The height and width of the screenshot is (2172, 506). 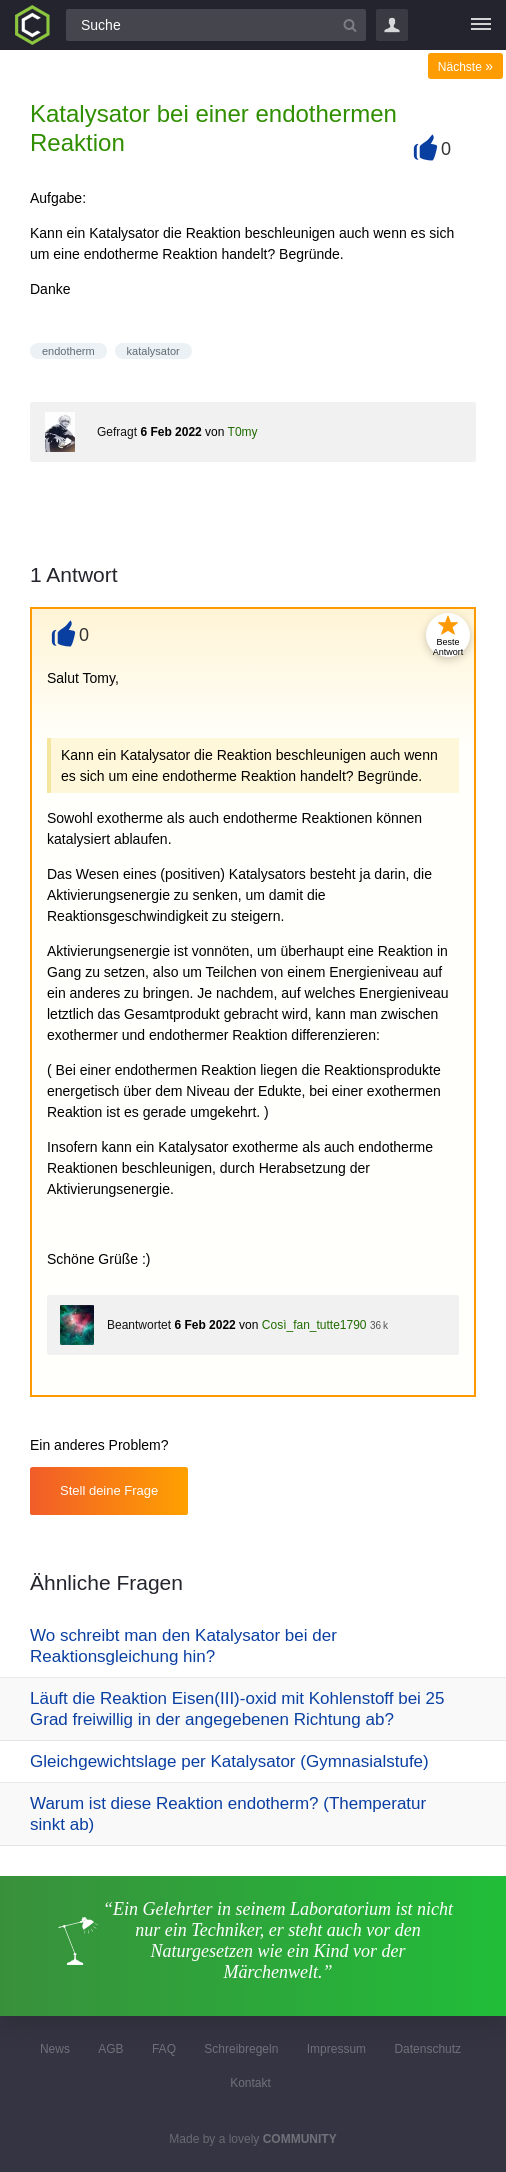 What do you see at coordinates (68, 351) in the screenshot?
I see `endotherm` at bounding box center [68, 351].